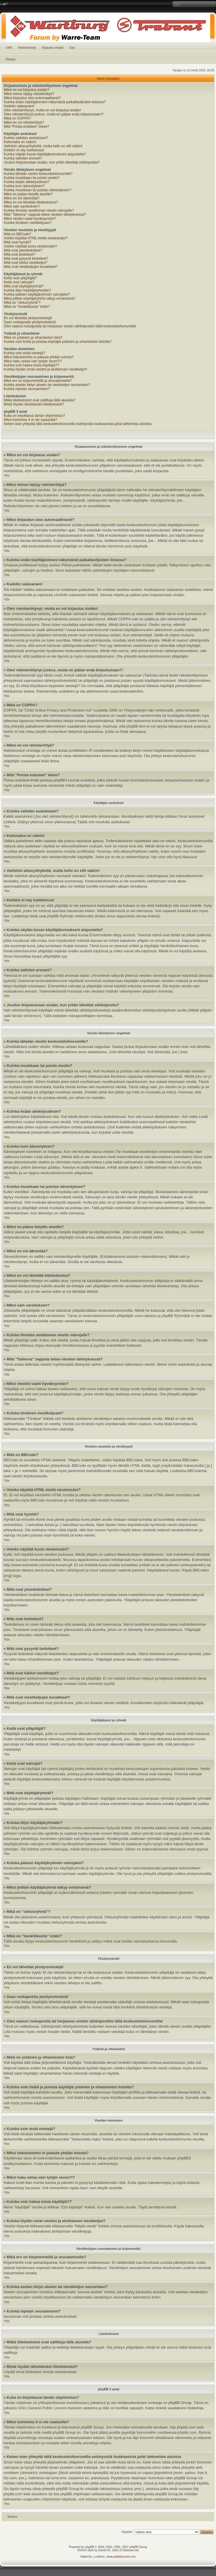 The width and height of the screenshot is (216, 2576). Describe the element at coordinates (30, 420) in the screenshot. I see `Miksi toimintoa X ei ole saatavilla?` at that location.